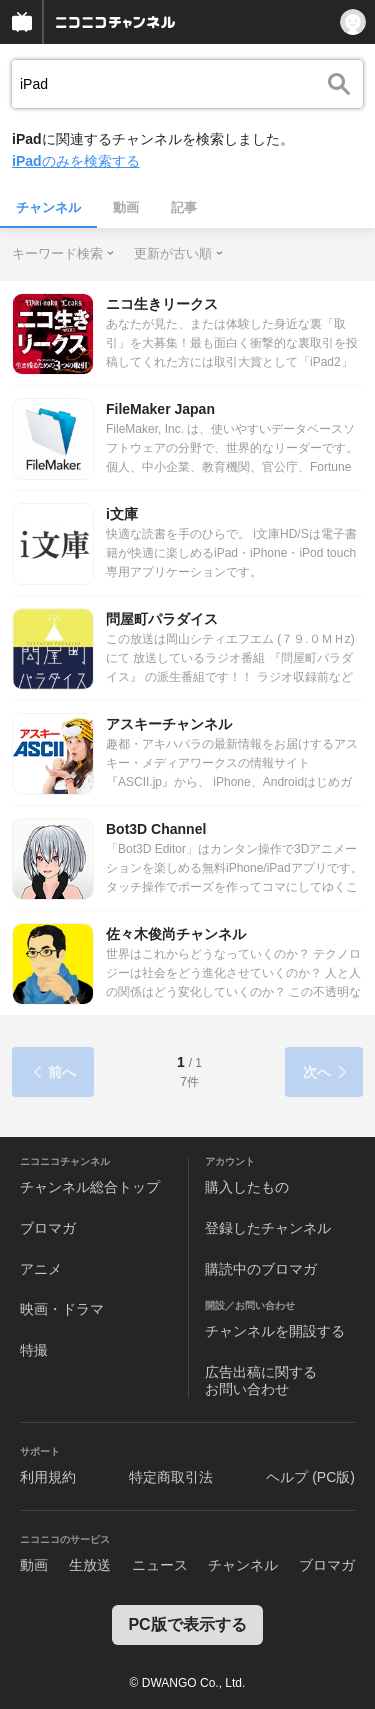 The image size is (375, 1709). What do you see at coordinates (187, 1624) in the screenshot?
I see `PC版で表示する` at bounding box center [187, 1624].